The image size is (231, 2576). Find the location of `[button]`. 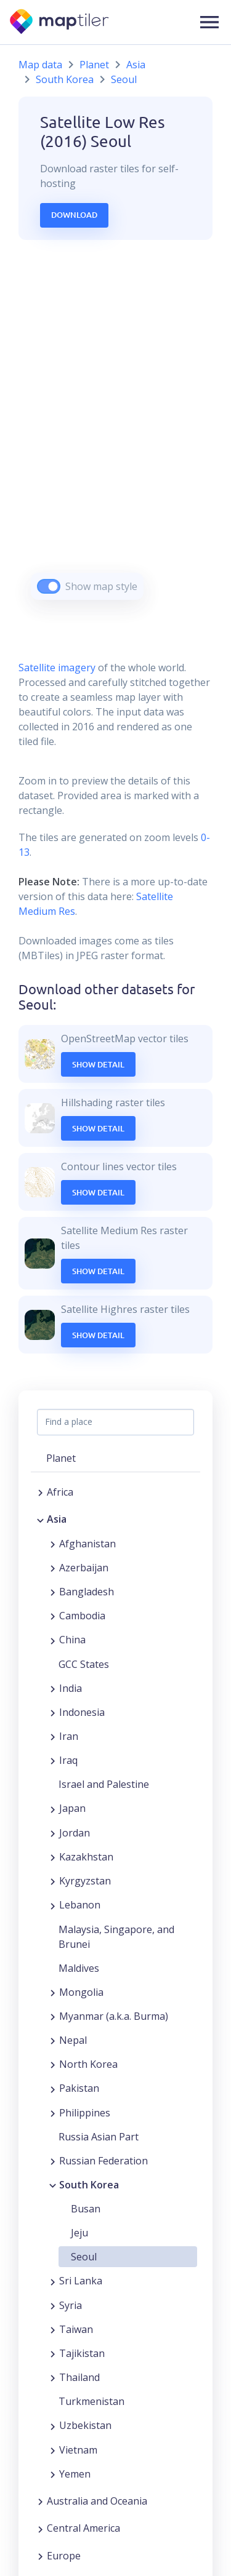

[button] is located at coordinates (209, 22).